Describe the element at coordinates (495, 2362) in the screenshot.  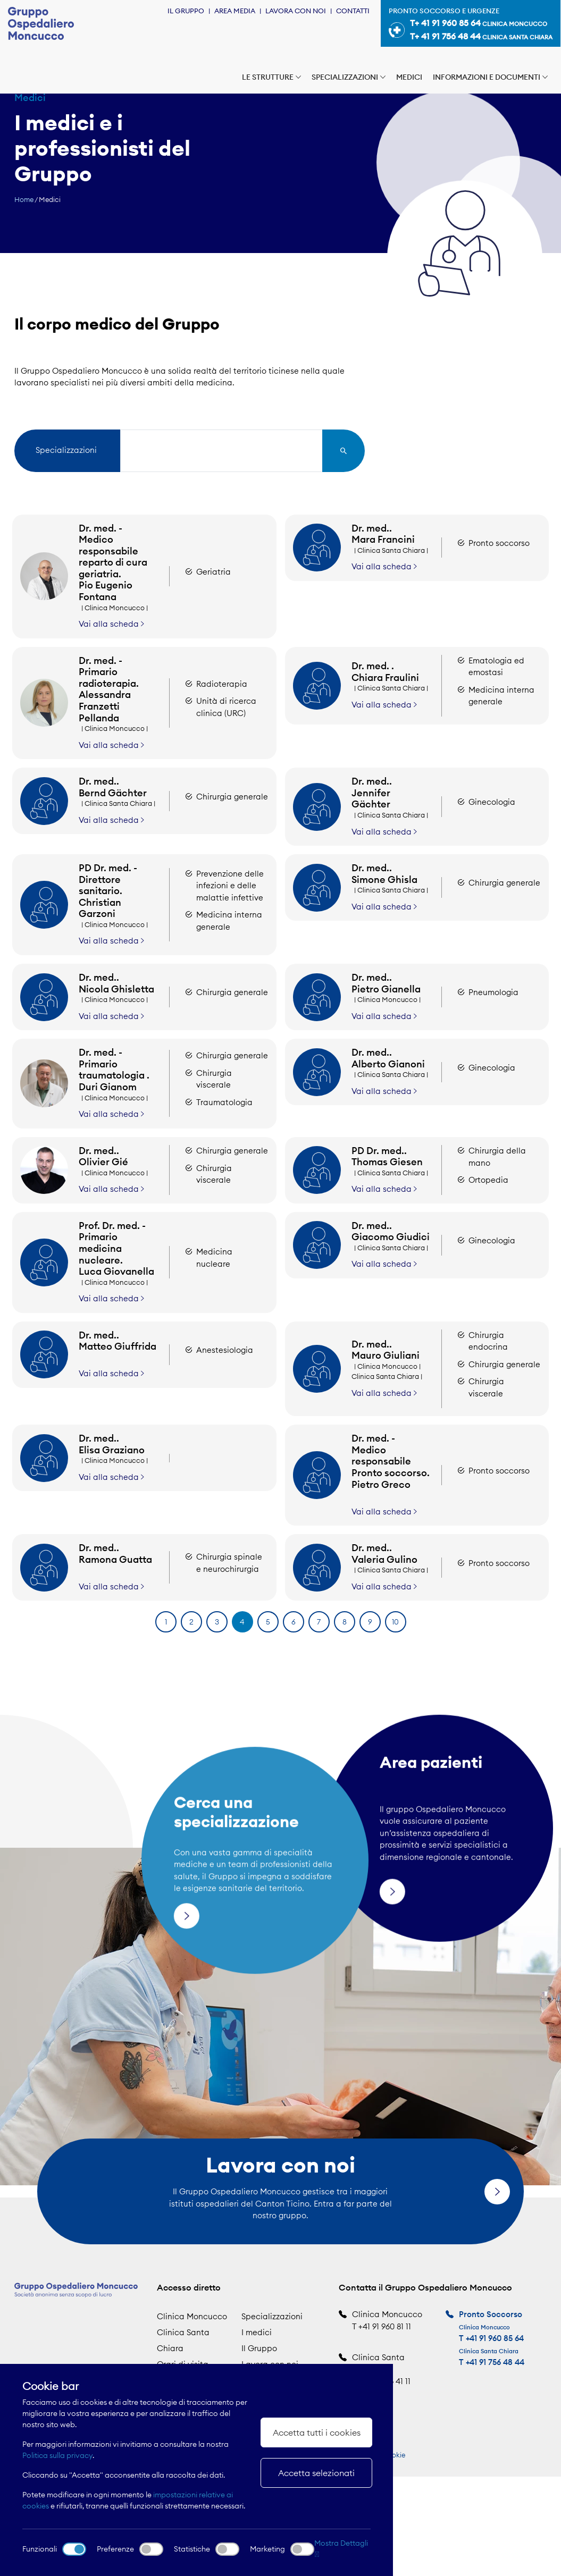
I see `+41 91 756 48 44` at that location.